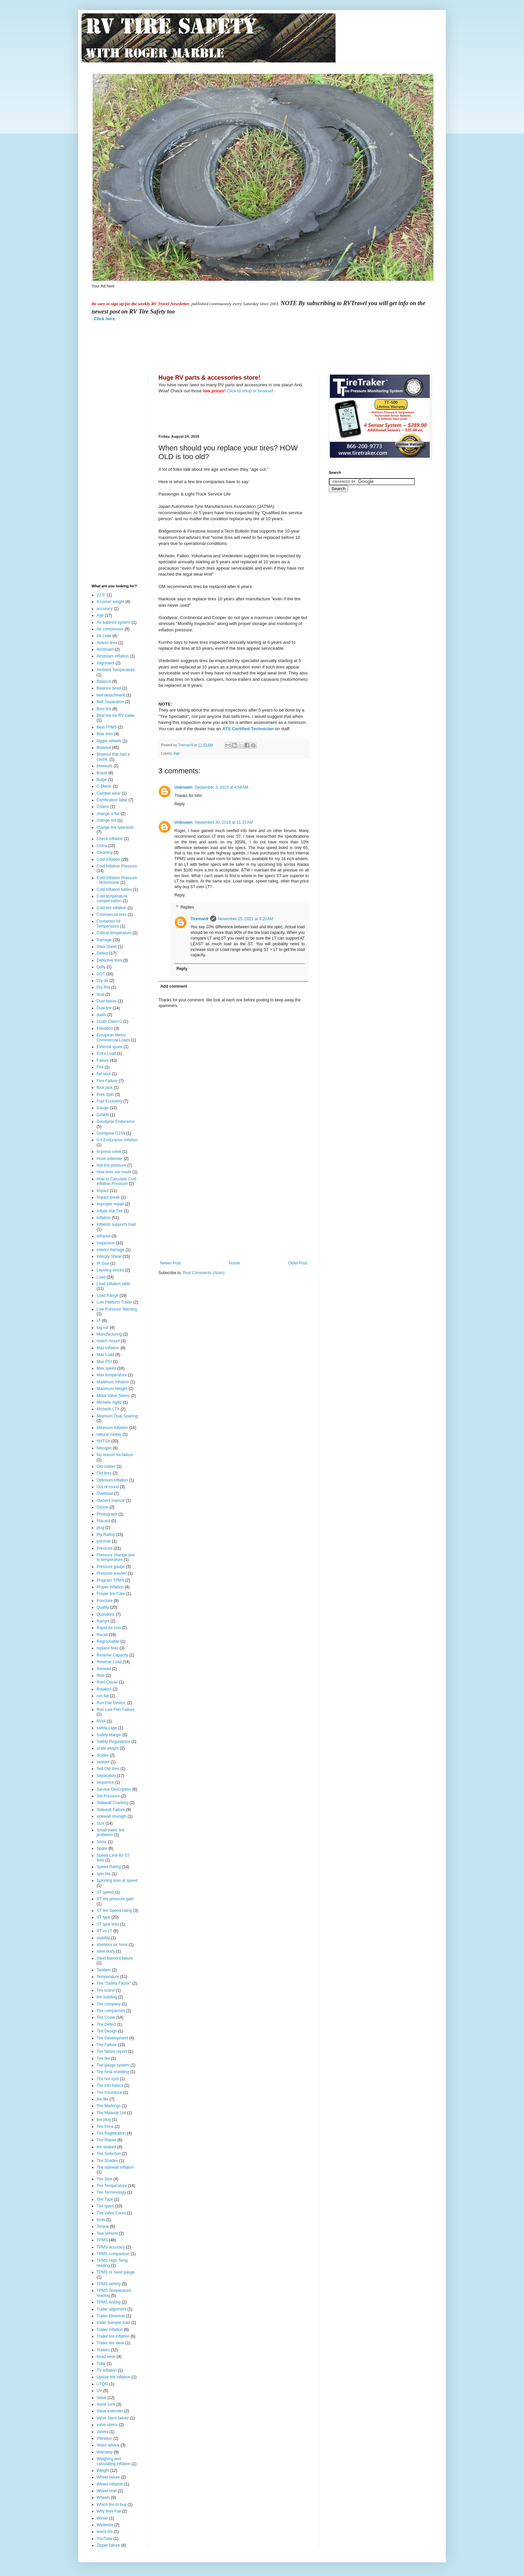 This screenshot has height=2576, width=524. Describe the element at coordinates (111, 2192) in the screenshot. I see `Tire Terminology` at that location.